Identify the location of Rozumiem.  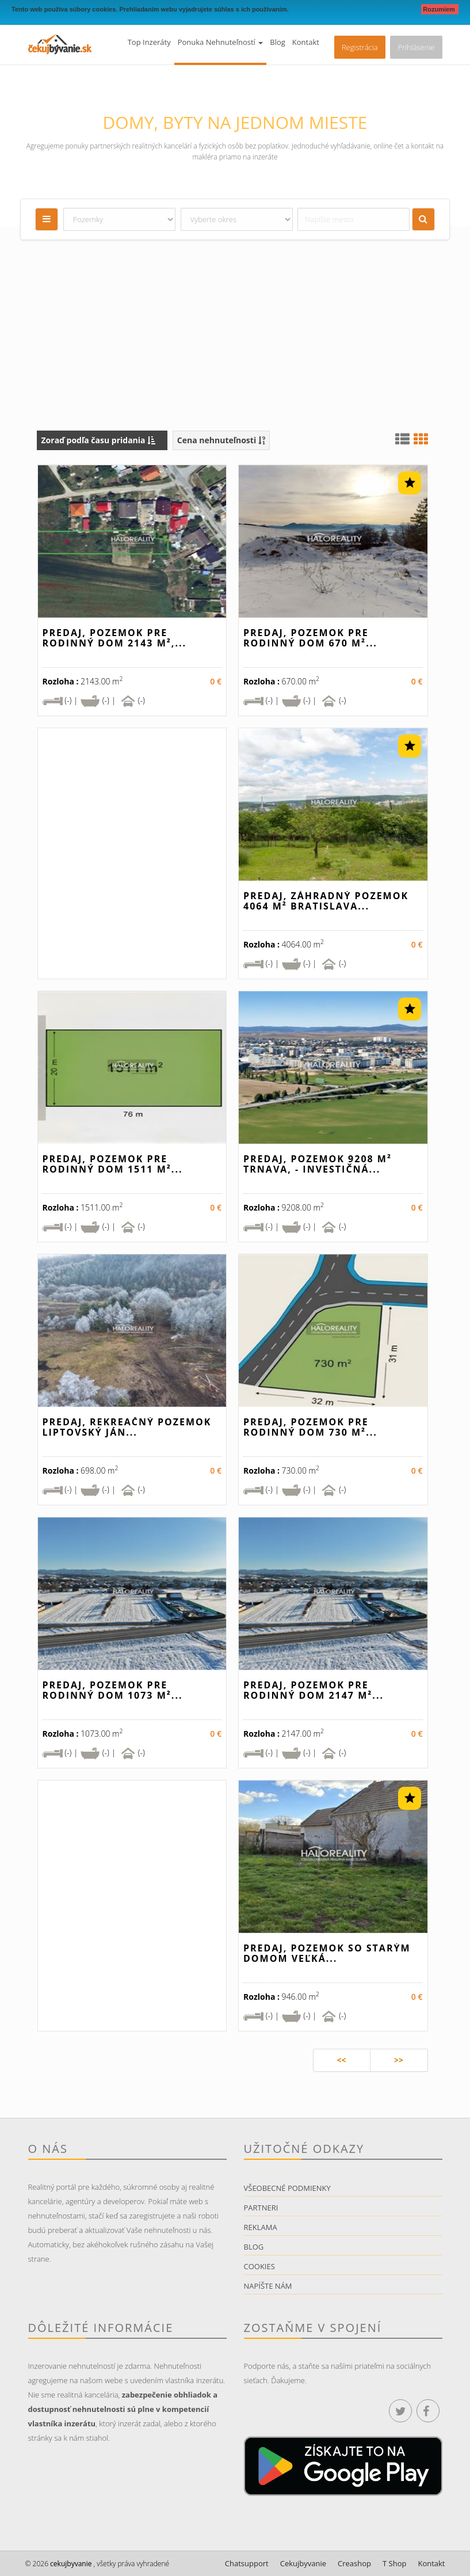
(439, 9).